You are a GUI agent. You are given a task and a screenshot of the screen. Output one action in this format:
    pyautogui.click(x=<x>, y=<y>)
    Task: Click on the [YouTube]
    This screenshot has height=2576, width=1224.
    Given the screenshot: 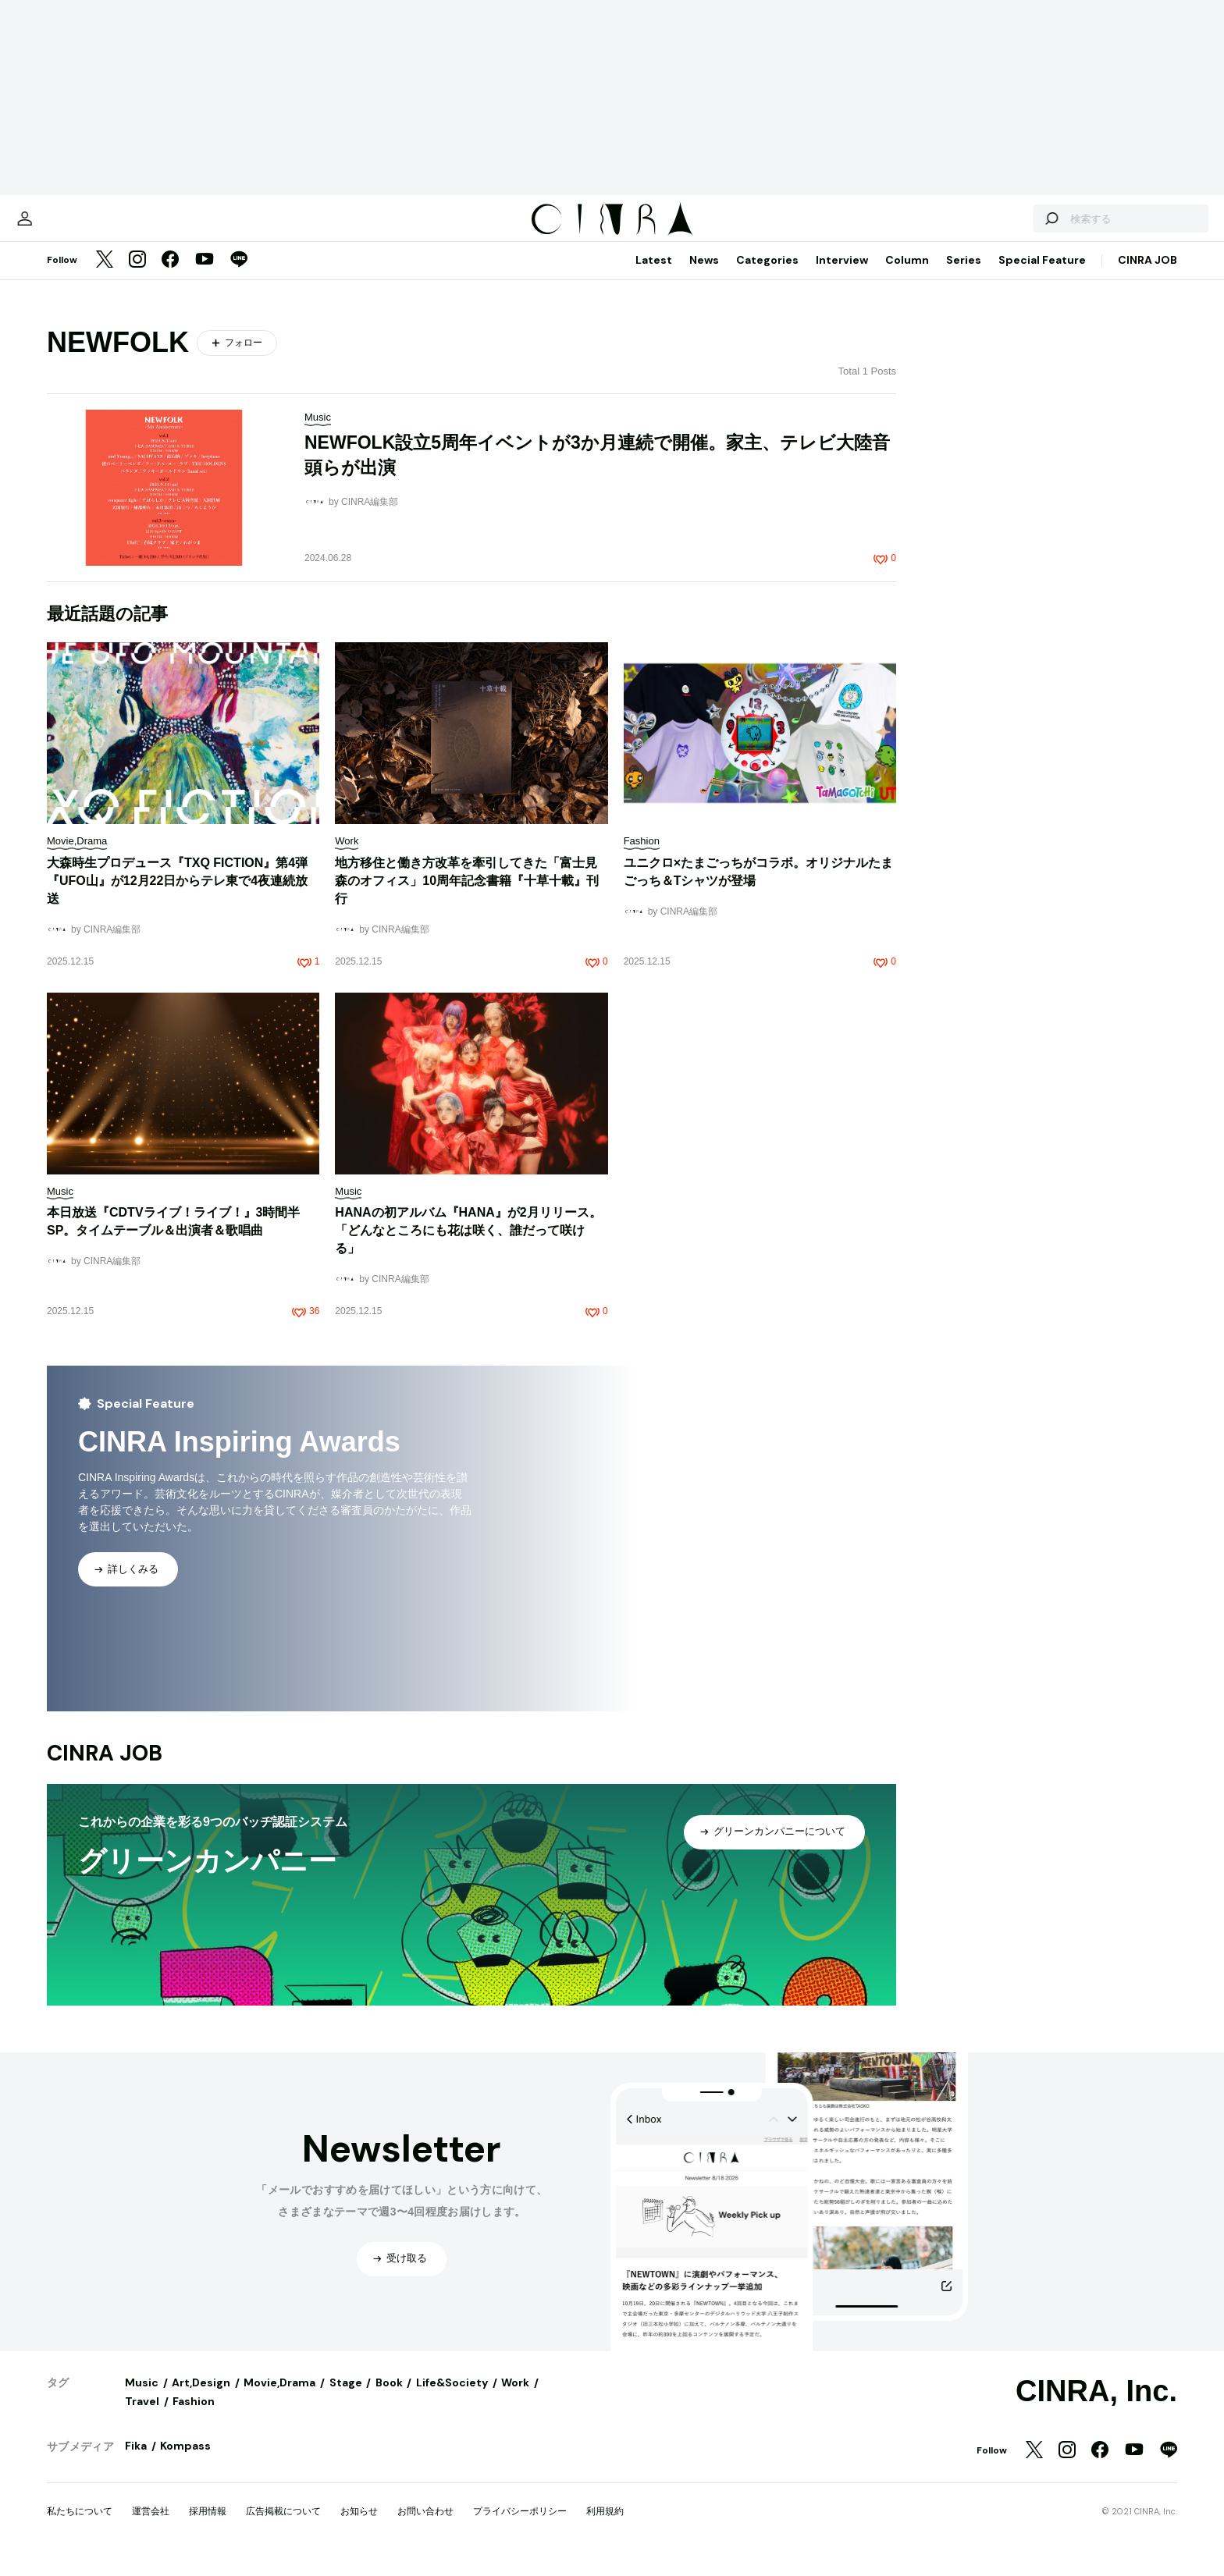 What is the action you would take?
    pyautogui.click(x=204, y=276)
    